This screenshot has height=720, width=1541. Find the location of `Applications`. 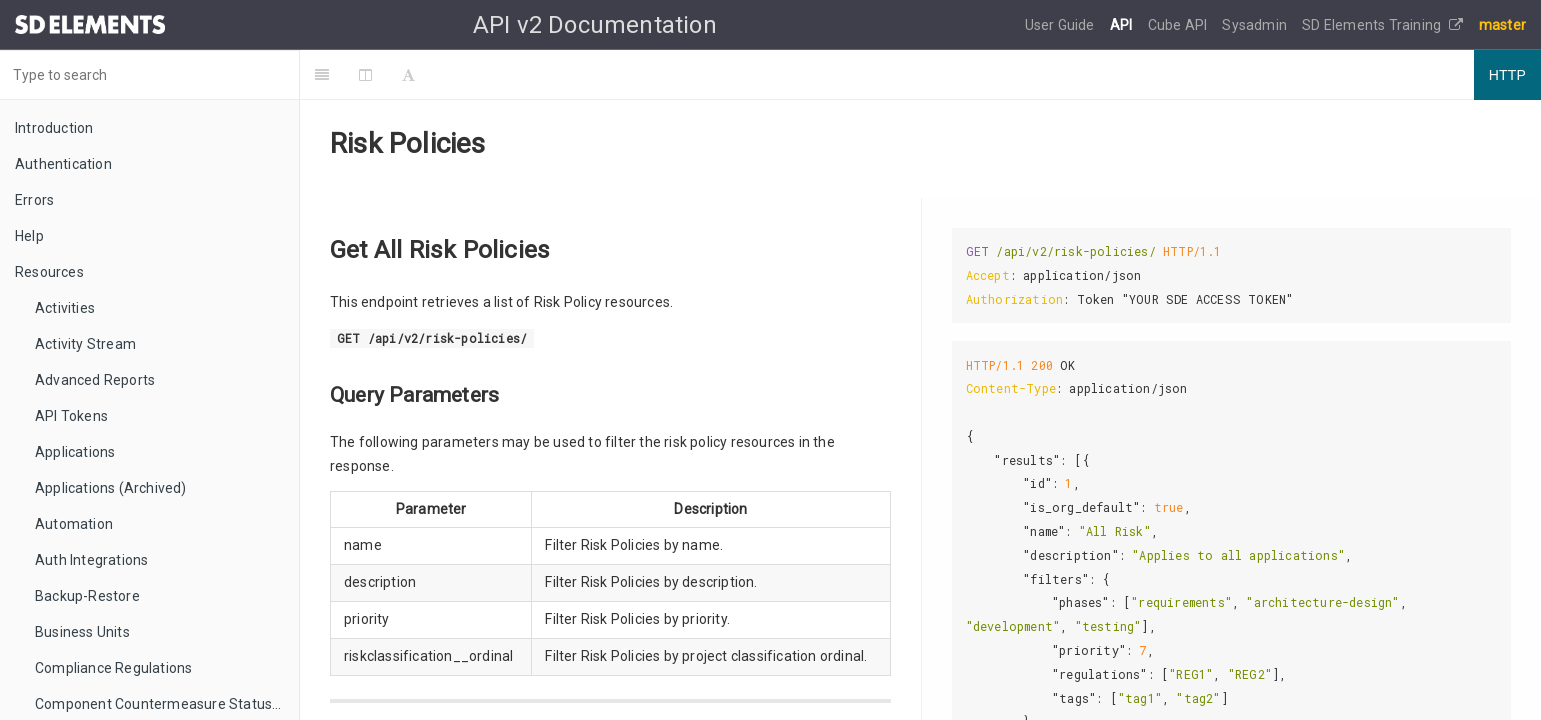

Applications is located at coordinates (75, 452).